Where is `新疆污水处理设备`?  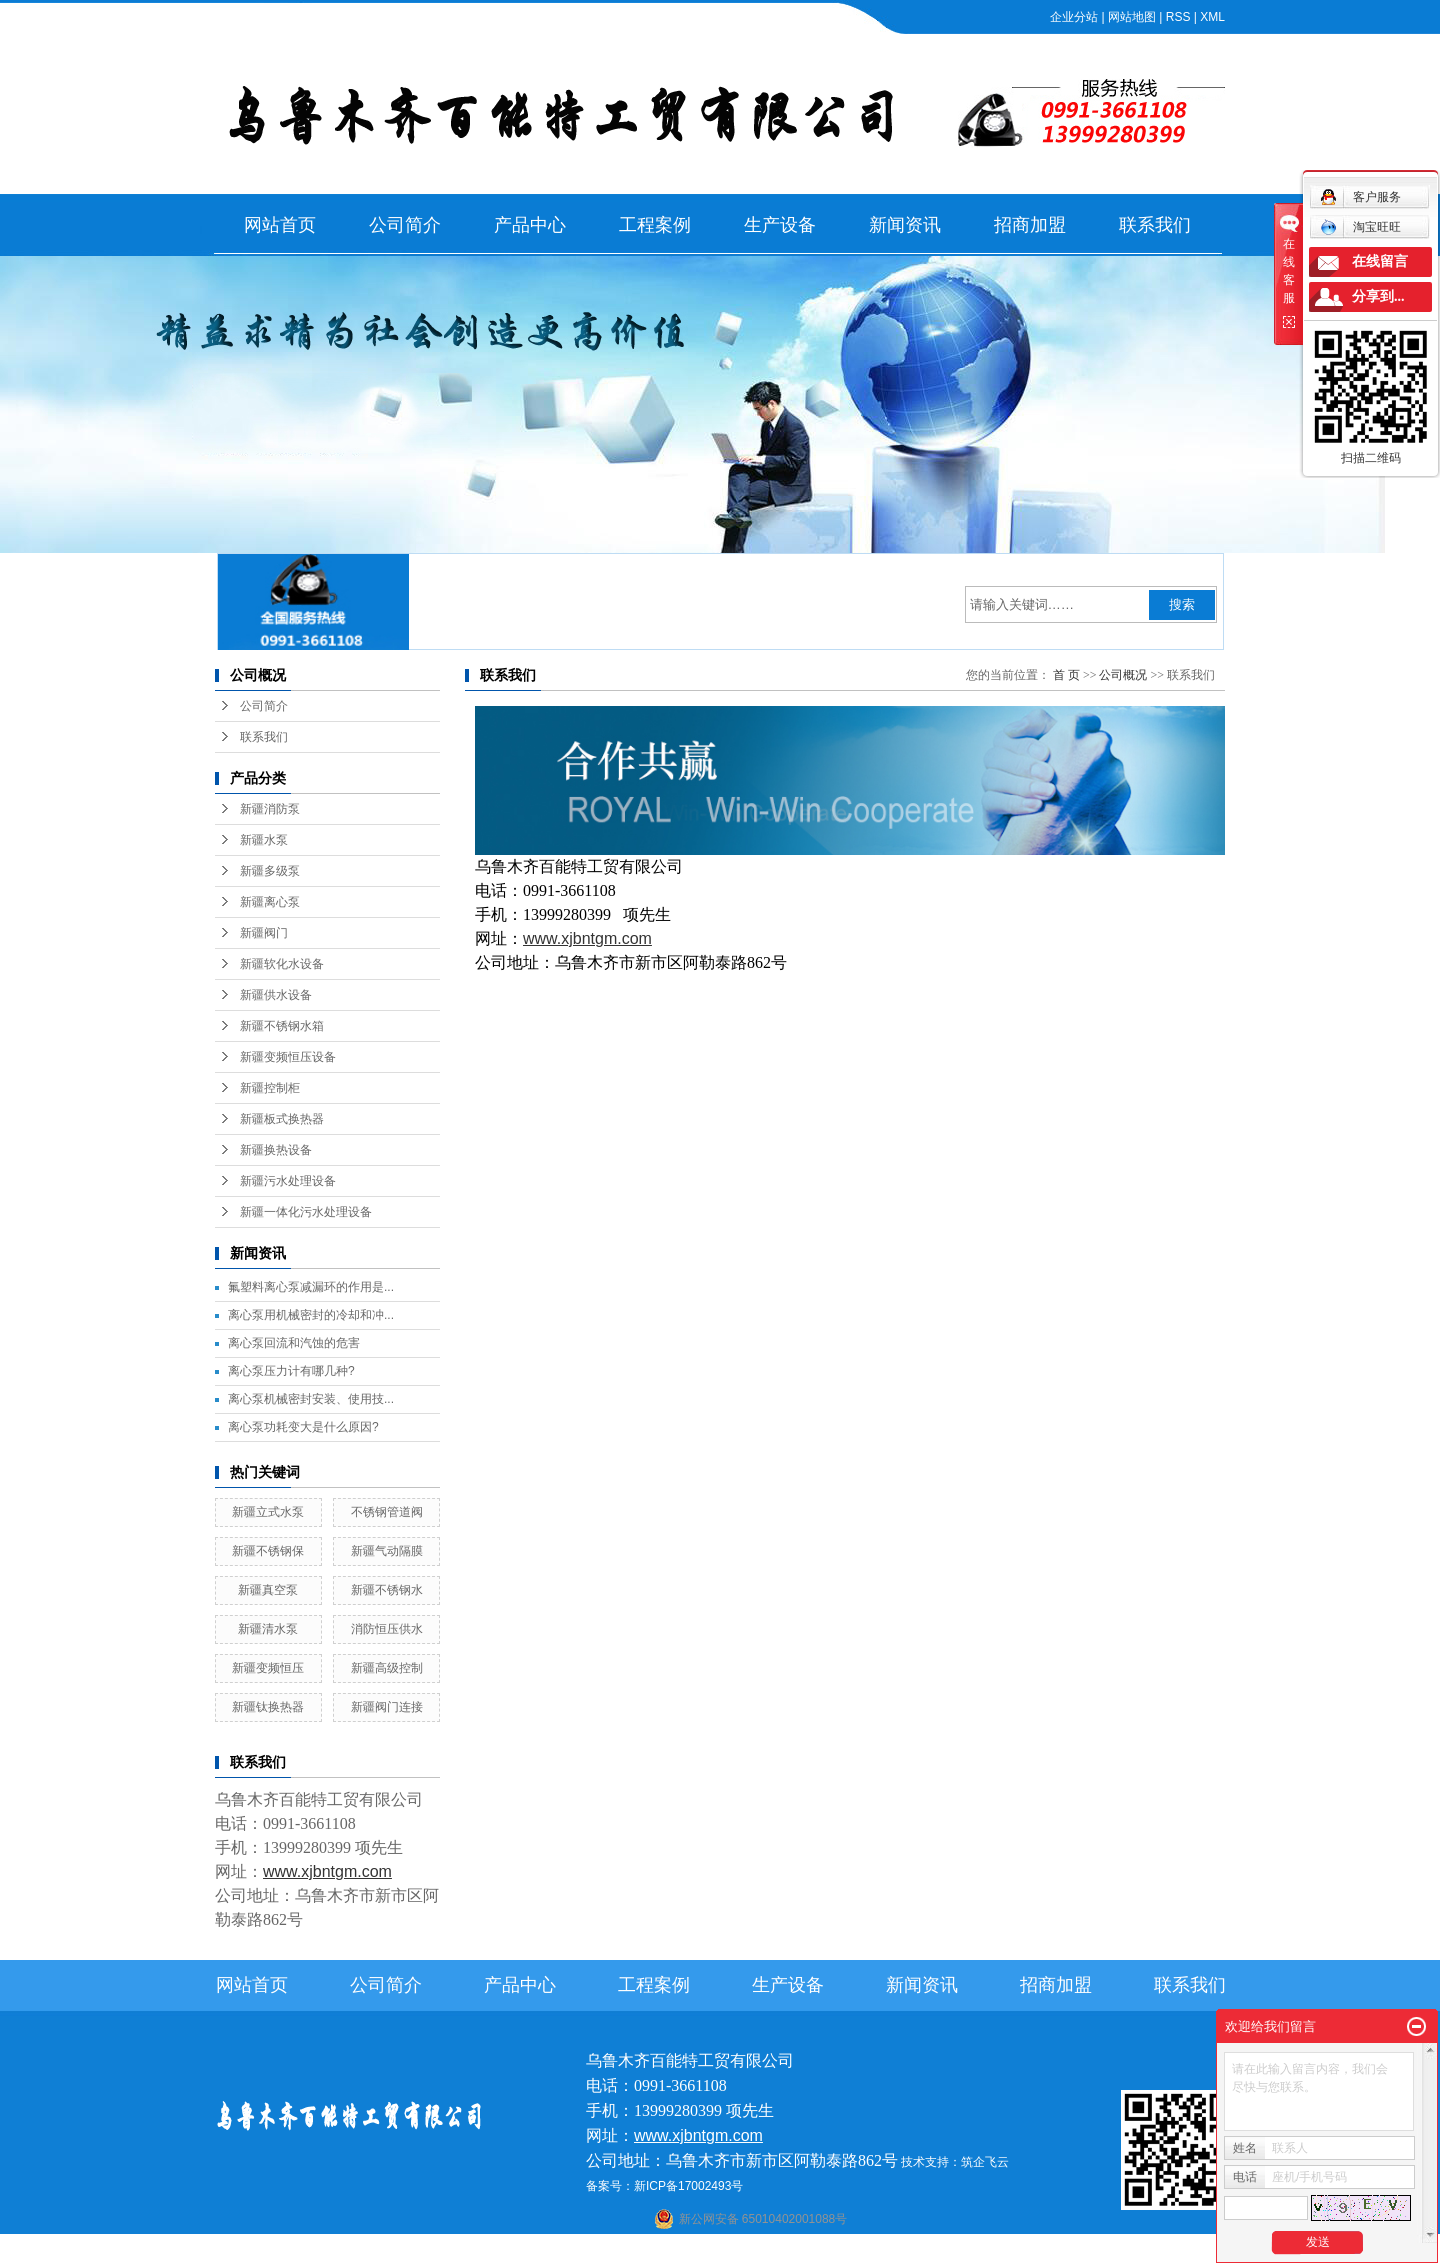
新疆污水处理设备 is located at coordinates (288, 1181).